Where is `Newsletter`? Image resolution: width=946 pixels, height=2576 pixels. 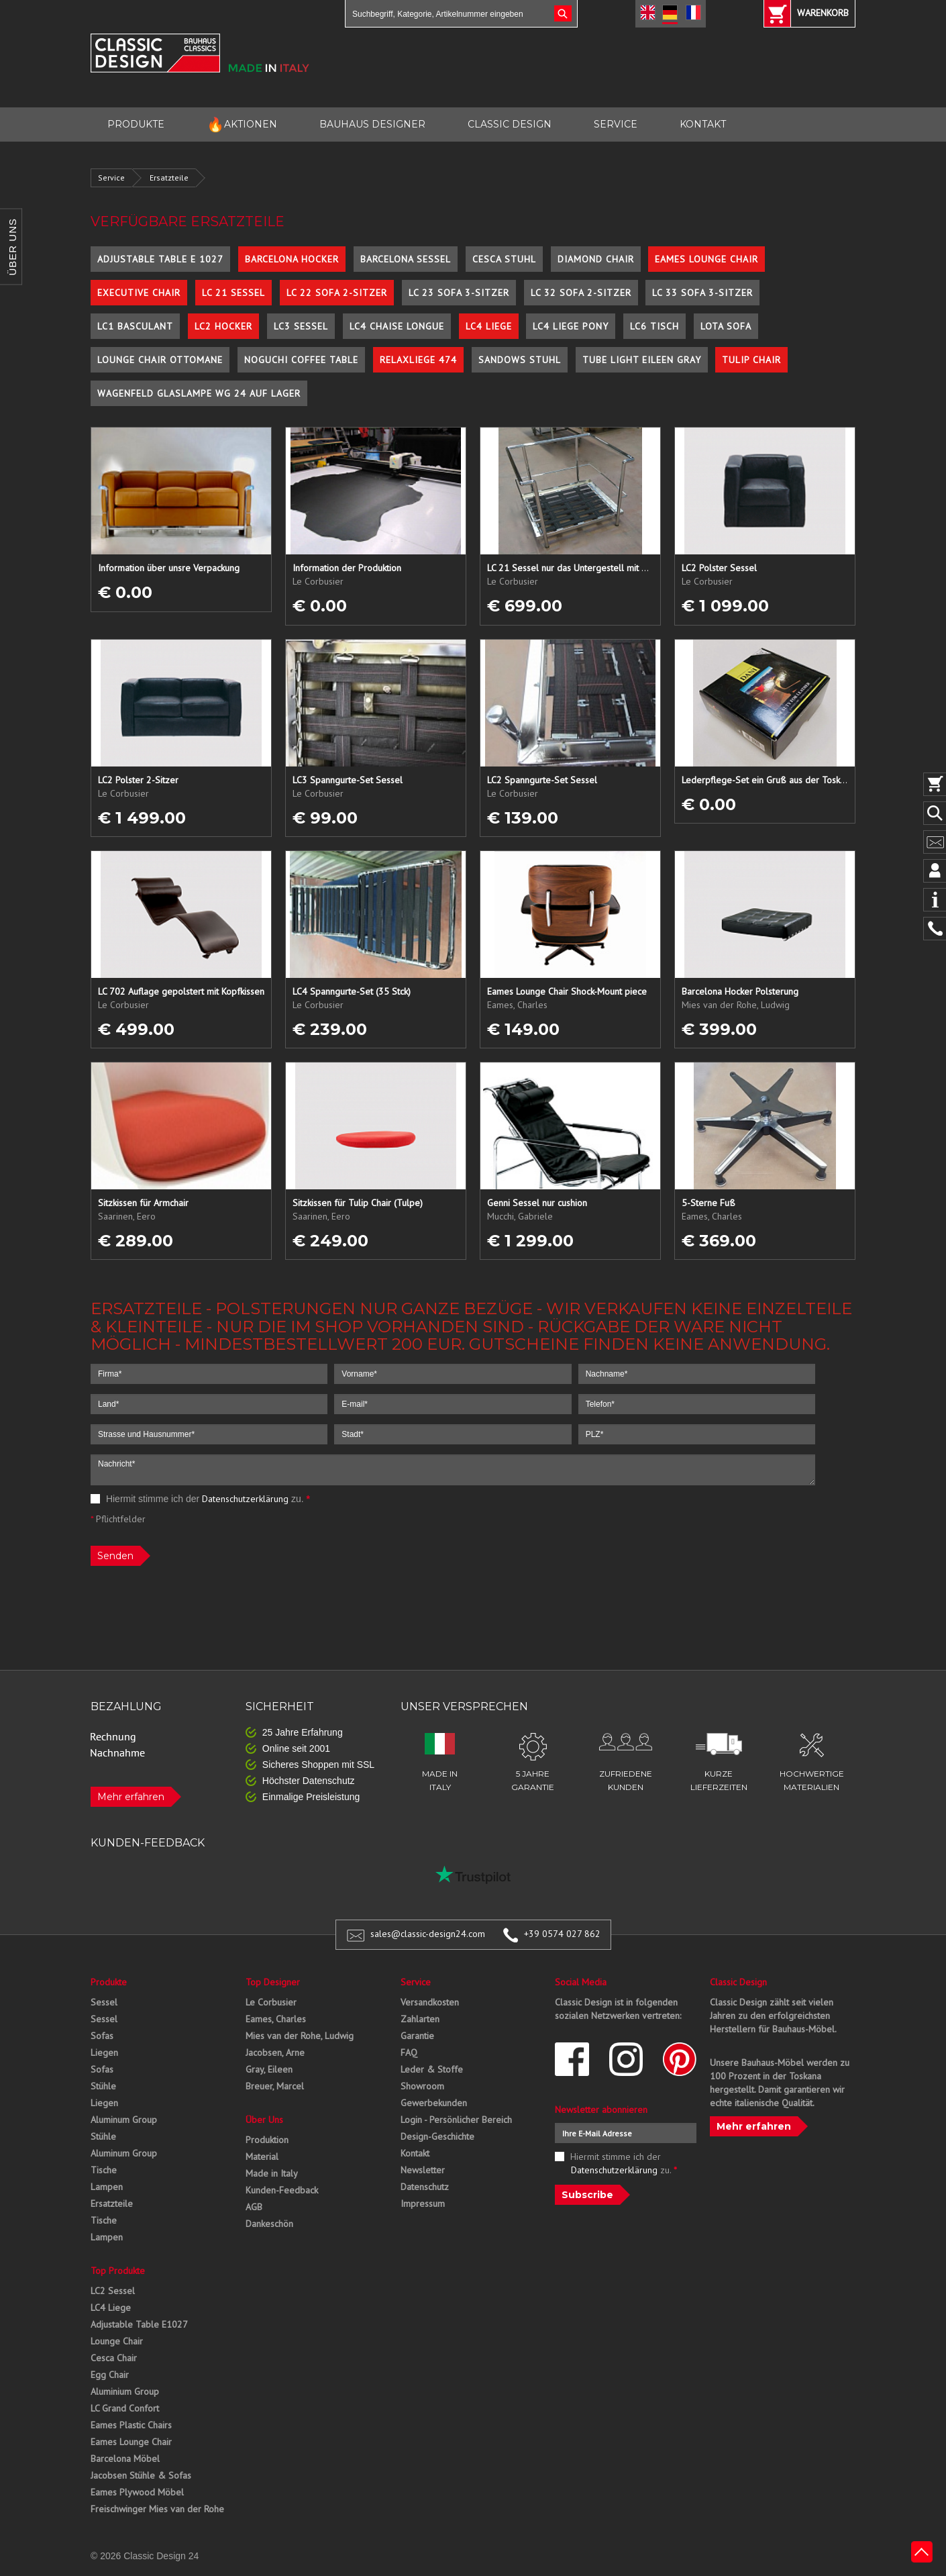
Newsletter is located at coordinates (423, 2170).